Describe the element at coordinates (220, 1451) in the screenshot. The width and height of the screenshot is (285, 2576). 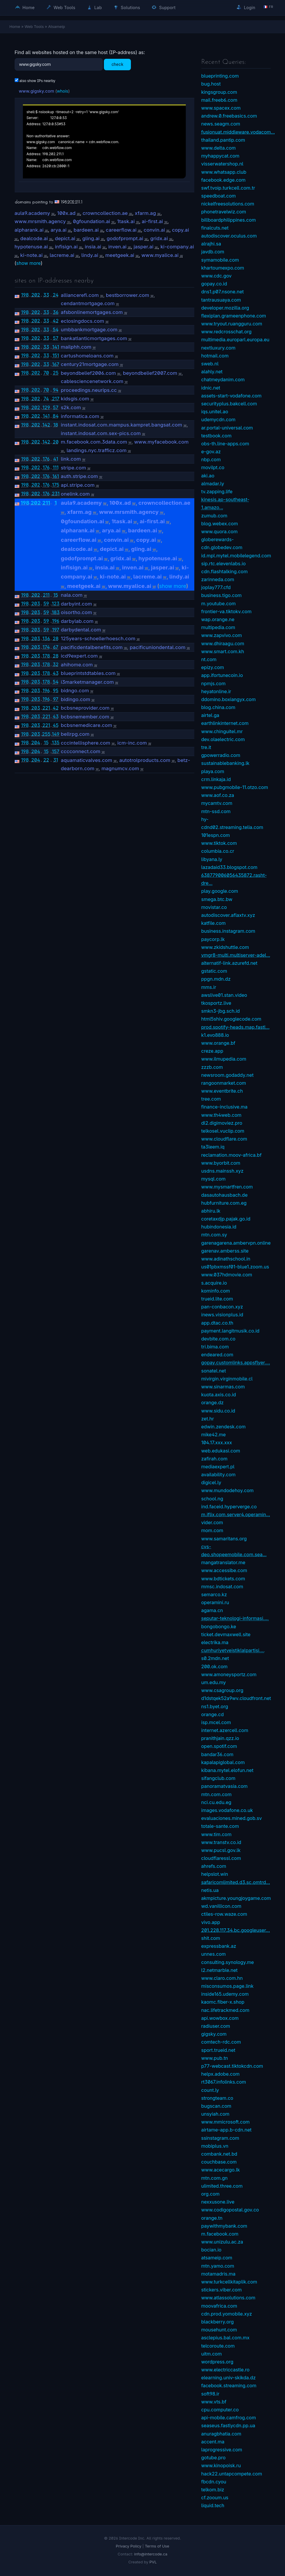
I see `web.edukasi.com` at that location.